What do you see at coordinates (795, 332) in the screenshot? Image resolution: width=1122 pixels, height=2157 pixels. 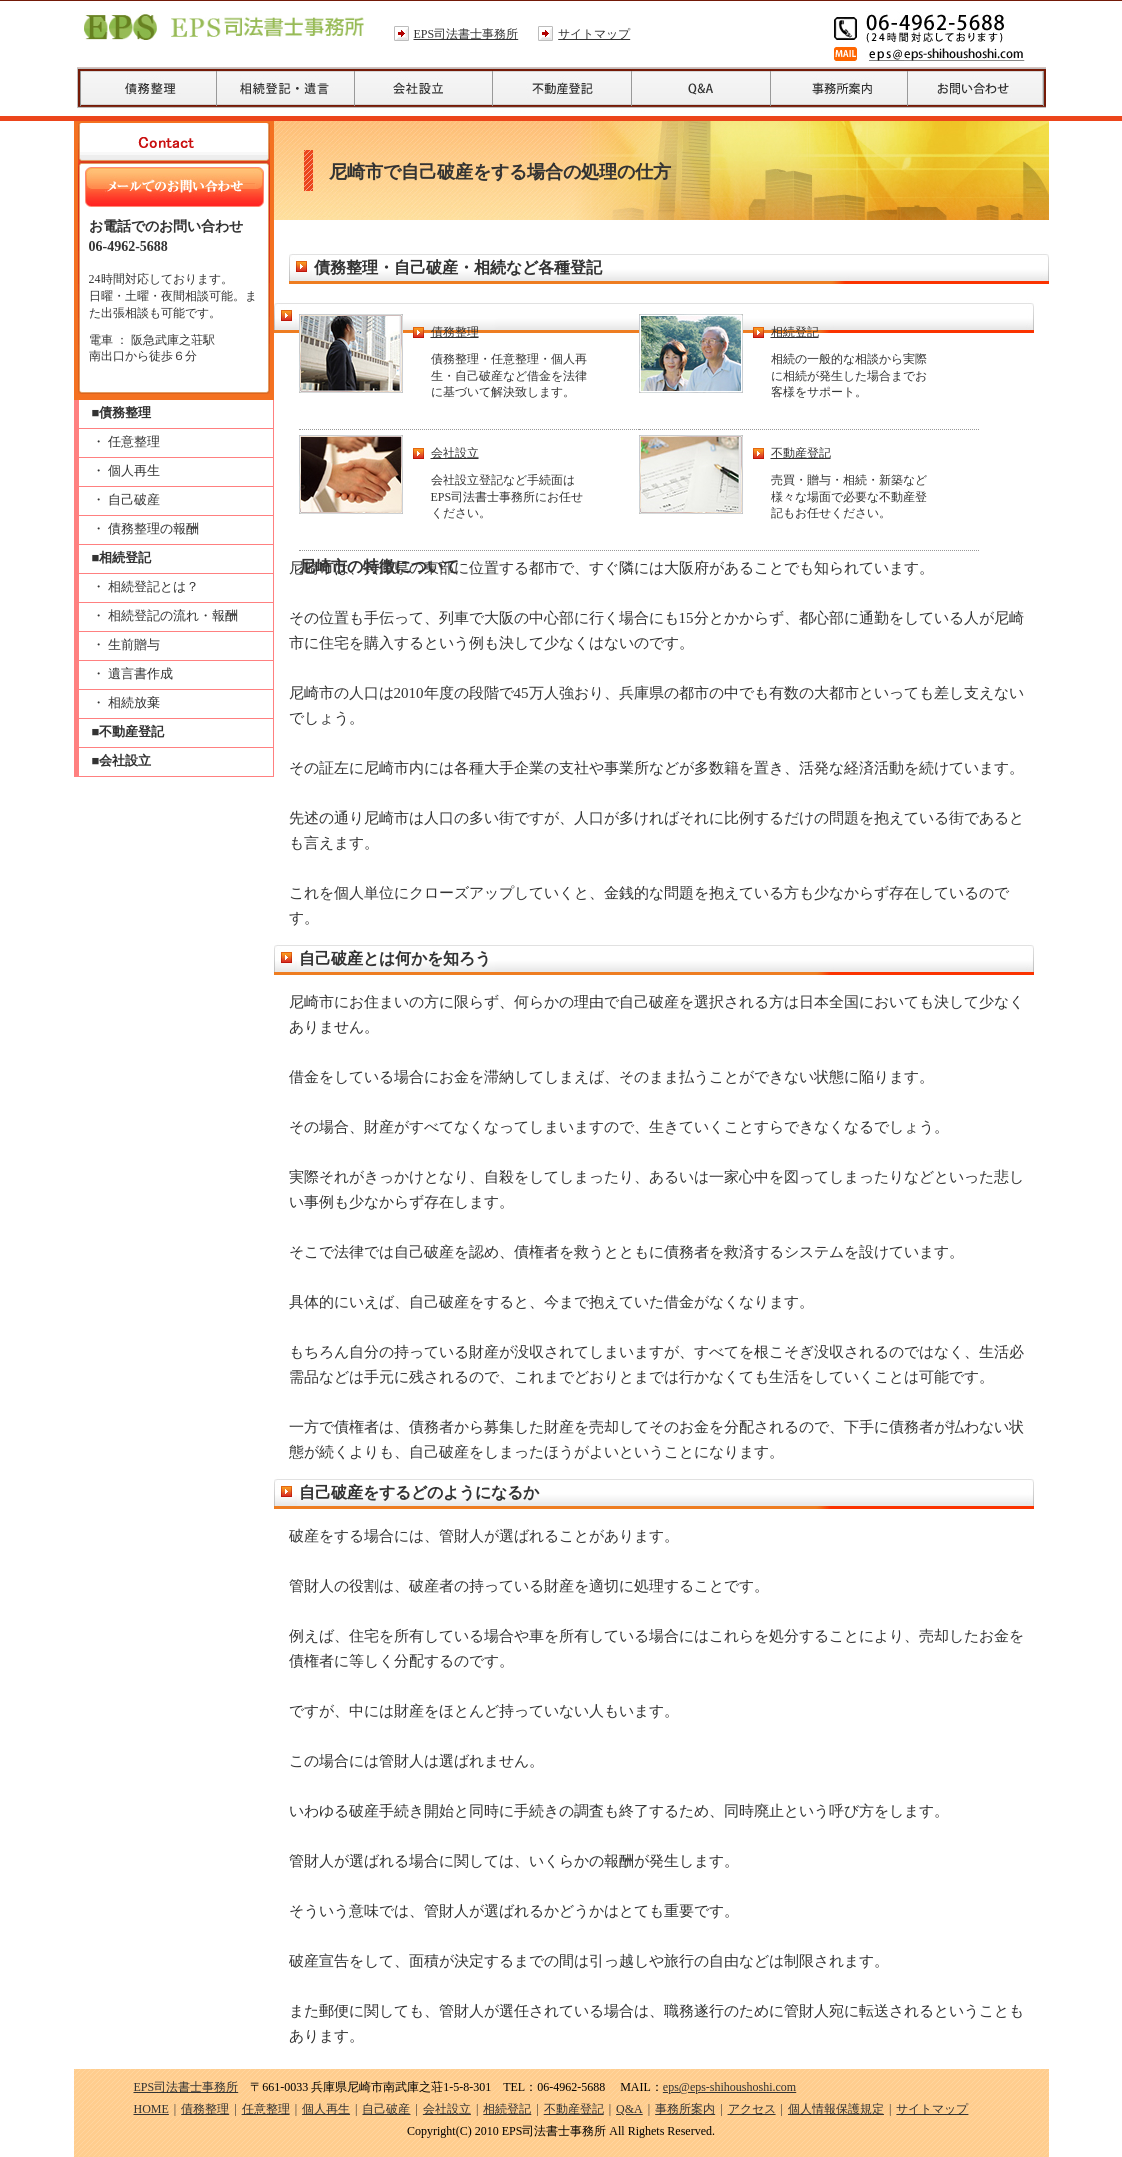 I see `相続登記` at bounding box center [795, 332].